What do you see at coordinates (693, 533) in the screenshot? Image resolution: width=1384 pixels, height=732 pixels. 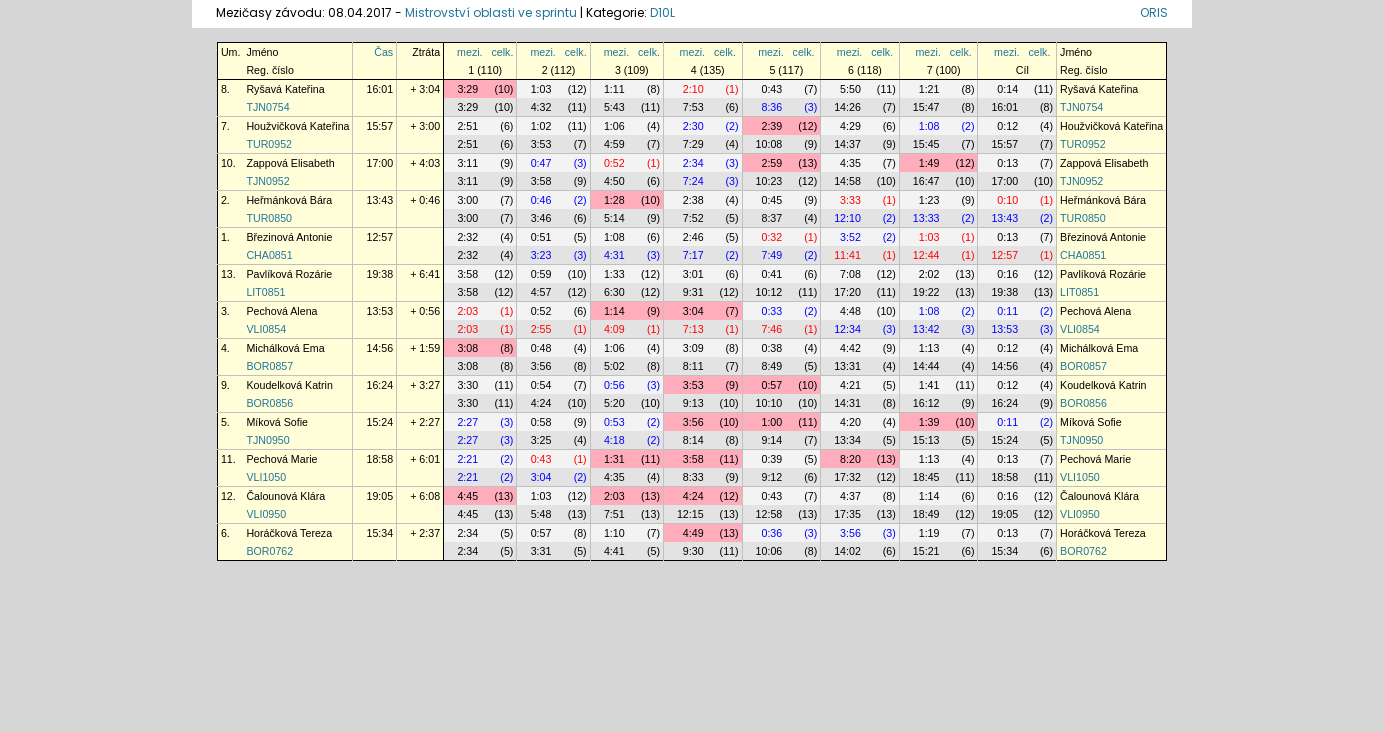 I see `4:49` at bounding box center [693, 533].